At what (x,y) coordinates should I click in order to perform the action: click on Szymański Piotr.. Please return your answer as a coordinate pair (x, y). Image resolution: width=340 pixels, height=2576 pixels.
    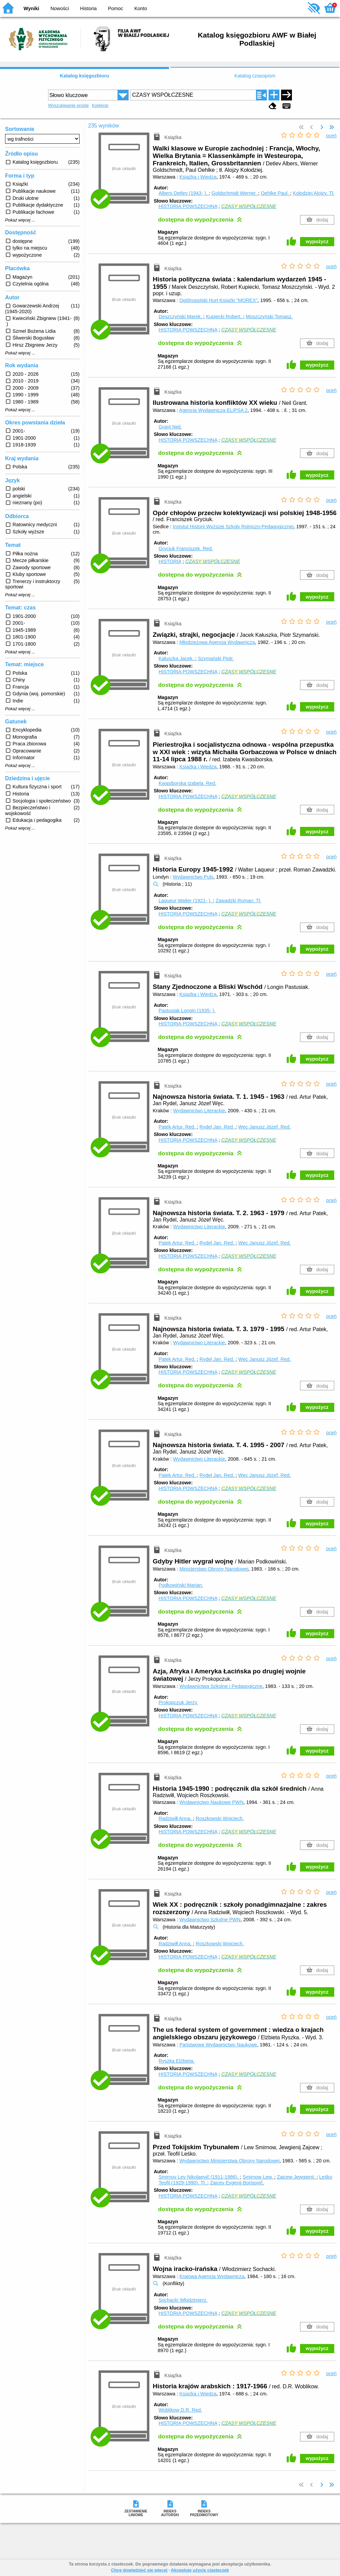
    Looking at the image, I should click on (216, 658).